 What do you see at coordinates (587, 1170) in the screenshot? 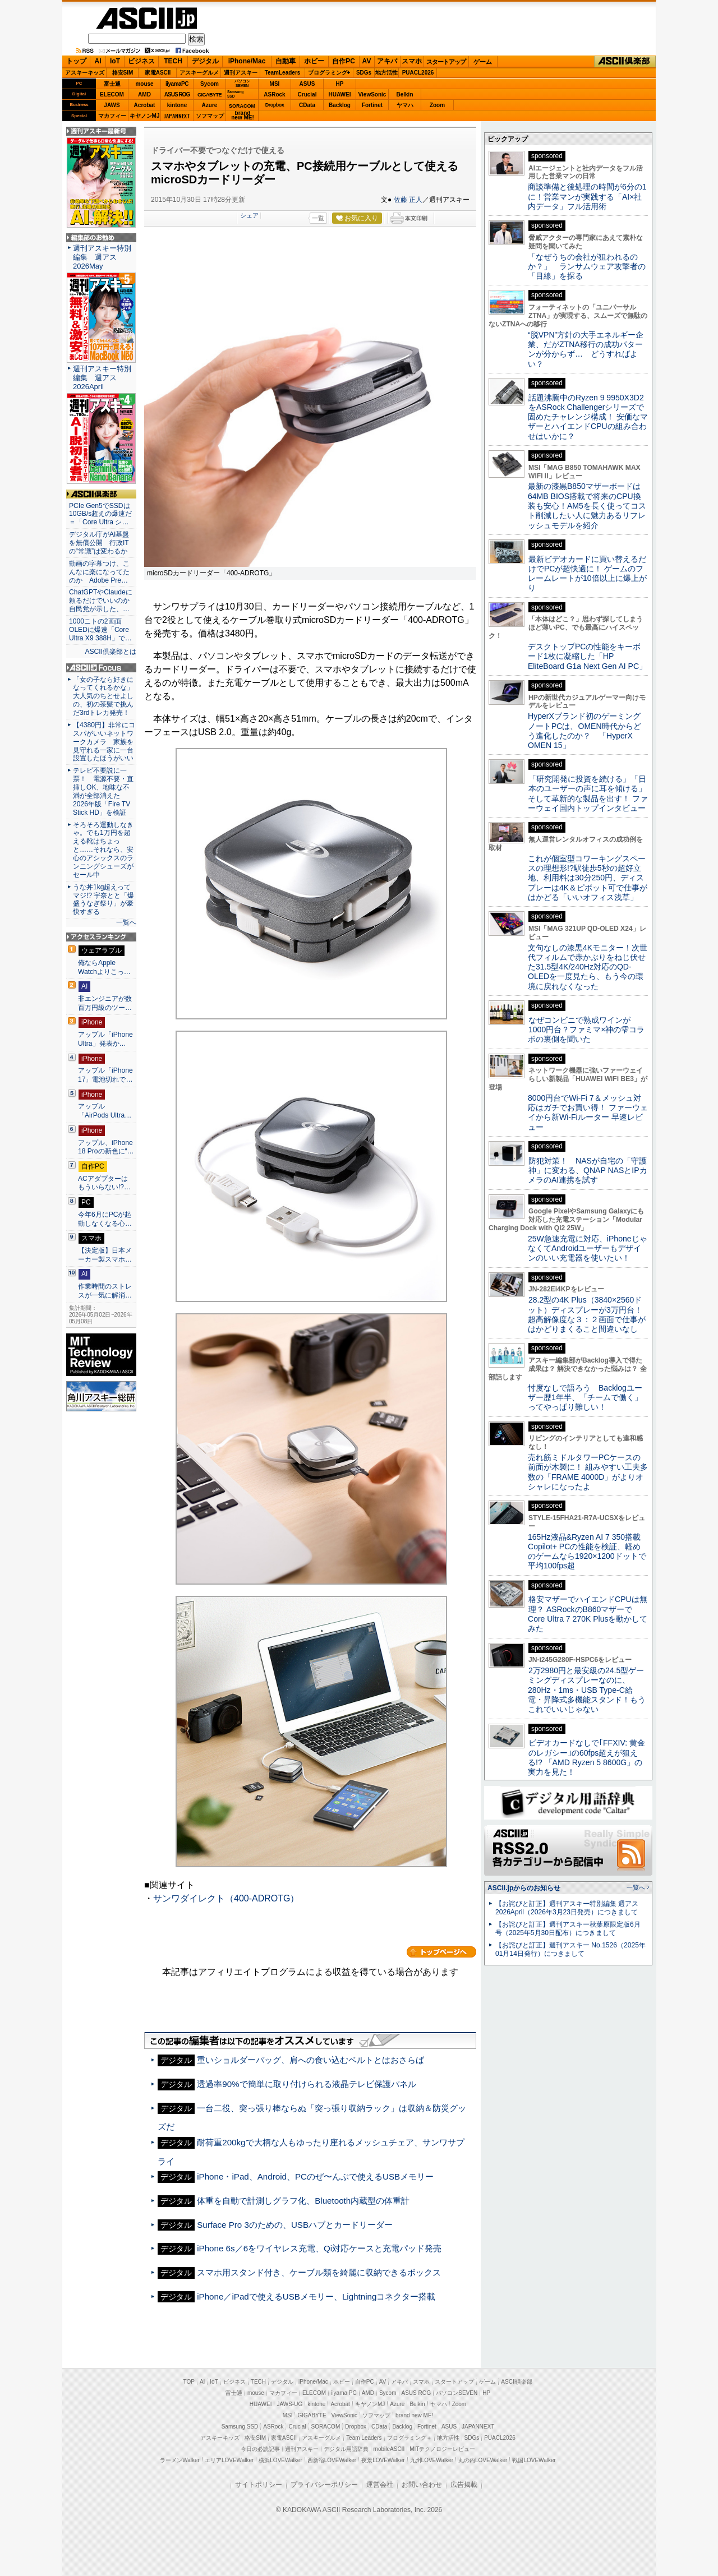
I see `防犯対策！ NASが自宅の「守護神」に変わる、QNAP NASとIPカメラのAI連携を試す` at bounding box center [587, 1170].